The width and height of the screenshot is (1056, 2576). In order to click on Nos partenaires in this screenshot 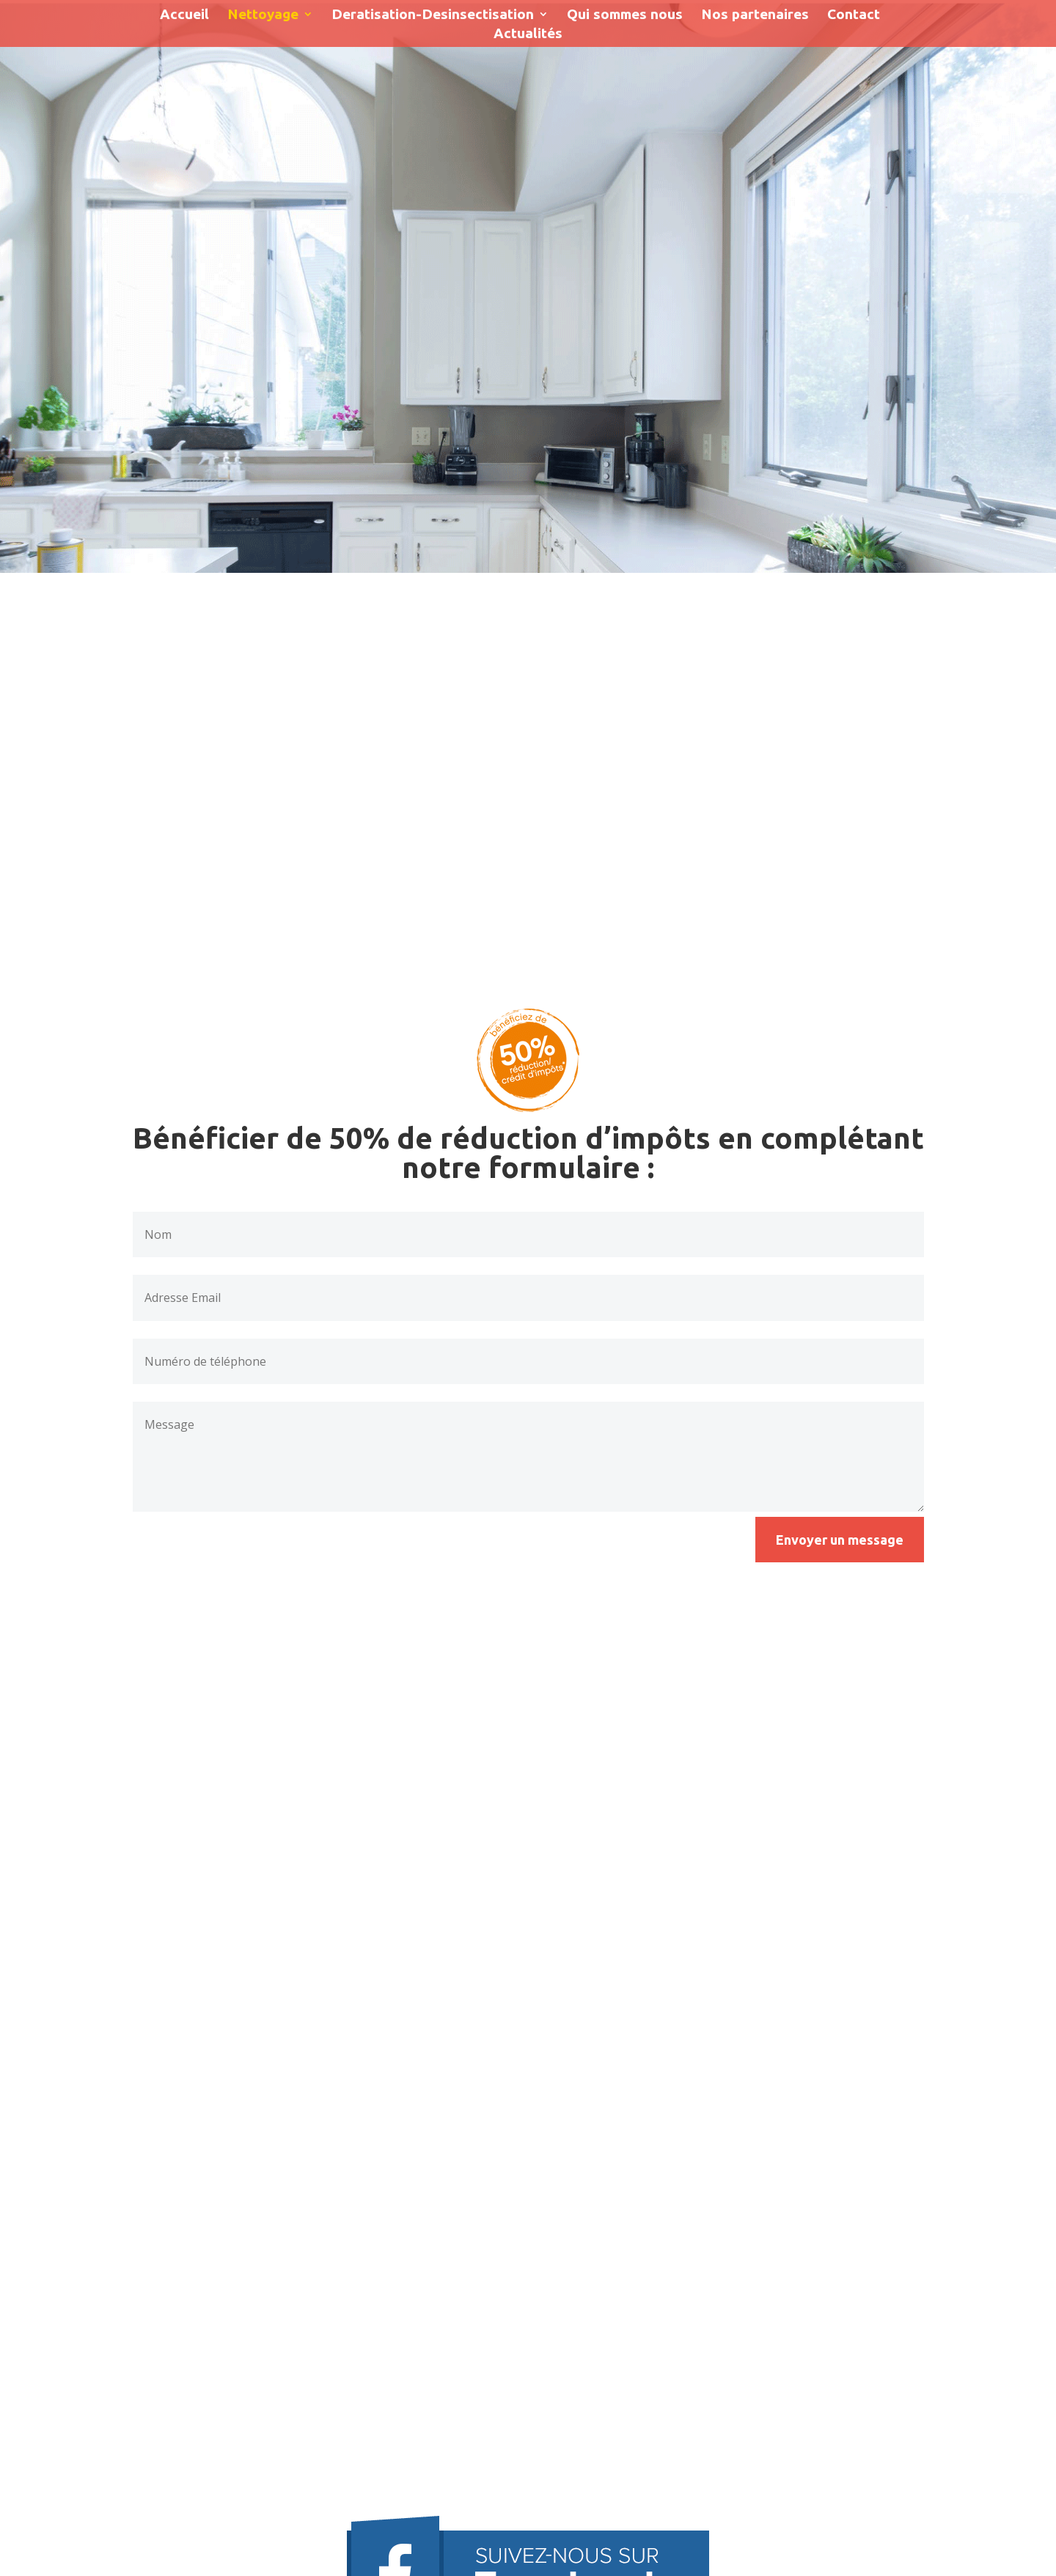, I will do `click(755, 15)`.